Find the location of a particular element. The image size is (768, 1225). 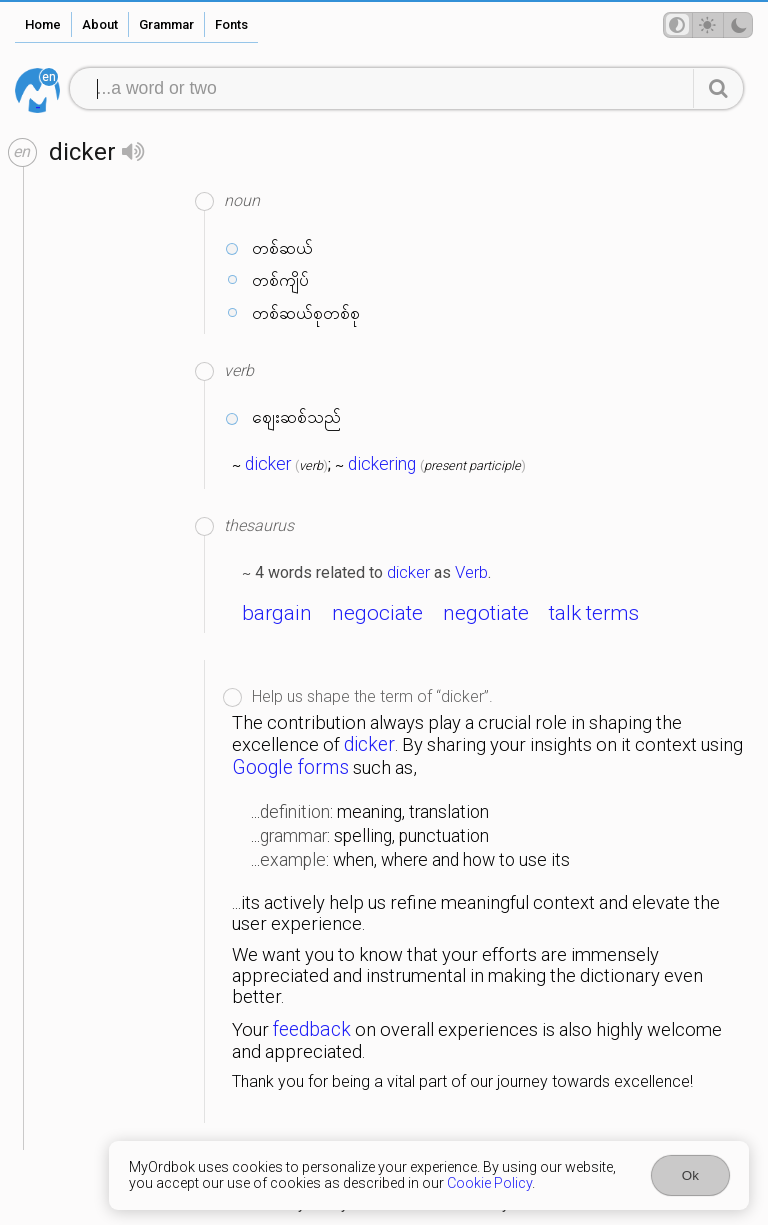

Verb is located at coordinates (471, 572).